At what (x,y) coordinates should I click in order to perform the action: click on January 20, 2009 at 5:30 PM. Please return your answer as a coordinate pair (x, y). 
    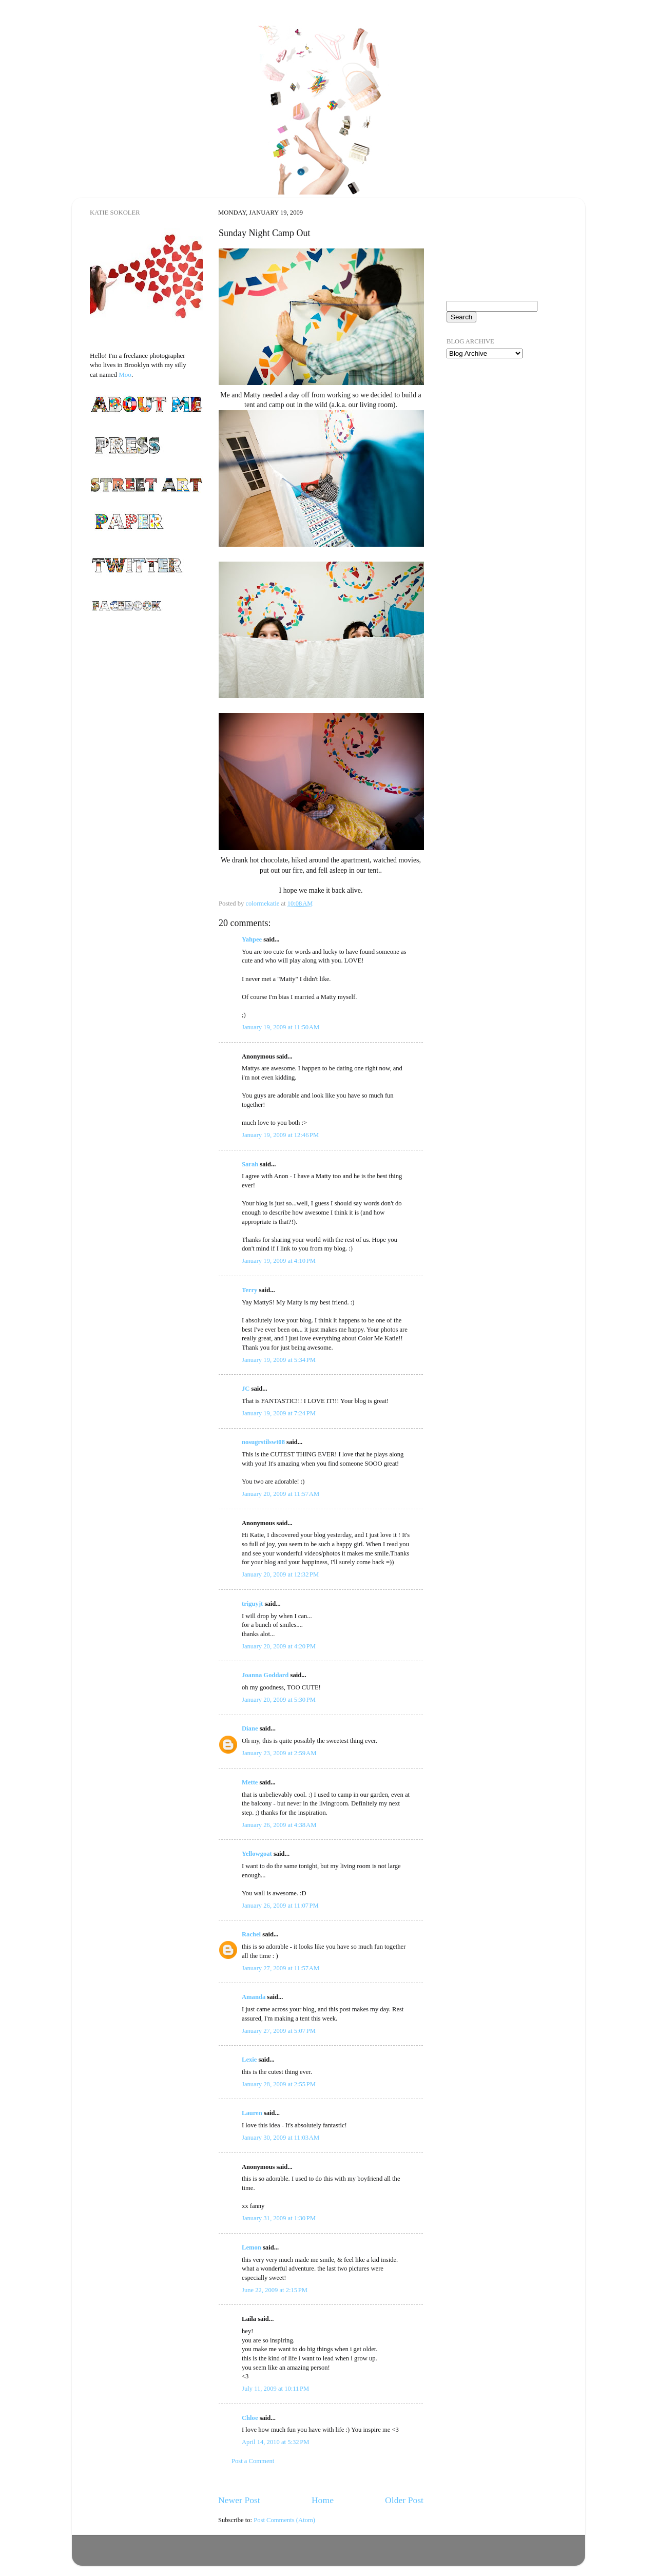
    Looking at the image, I should click on (279, 1699).